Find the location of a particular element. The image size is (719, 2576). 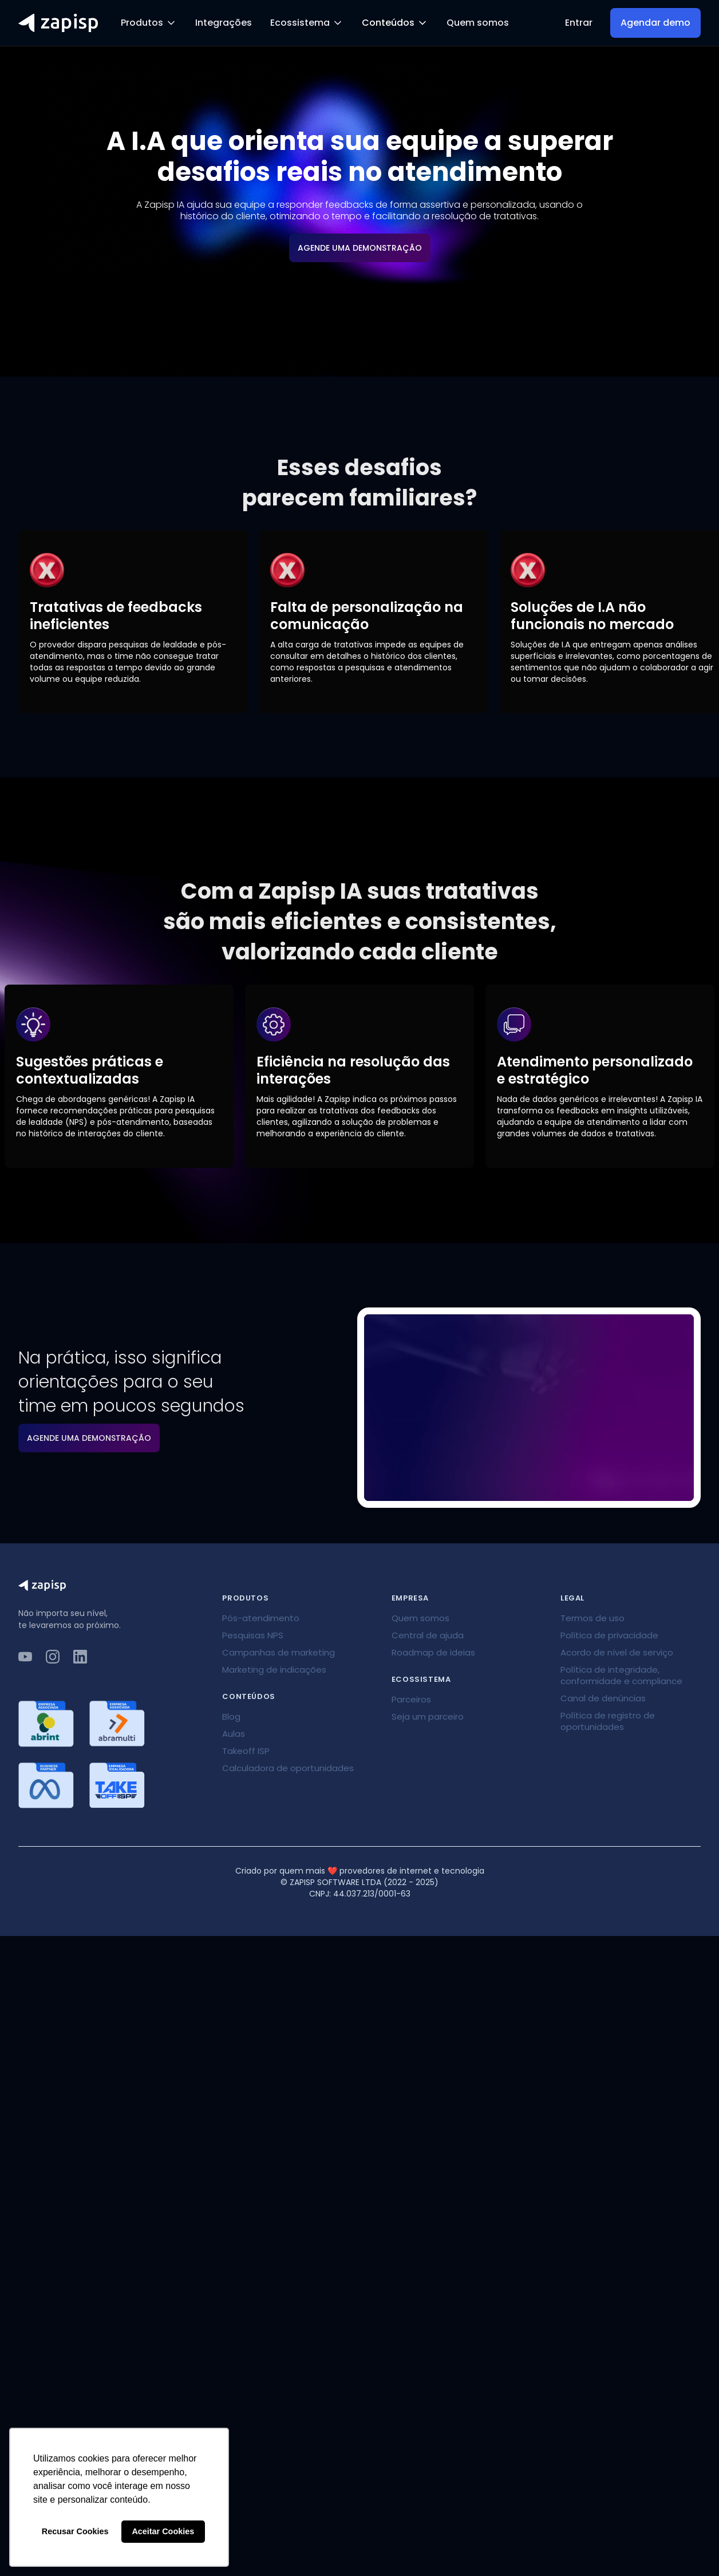

Aulas is located at coordinates (233, 1734).